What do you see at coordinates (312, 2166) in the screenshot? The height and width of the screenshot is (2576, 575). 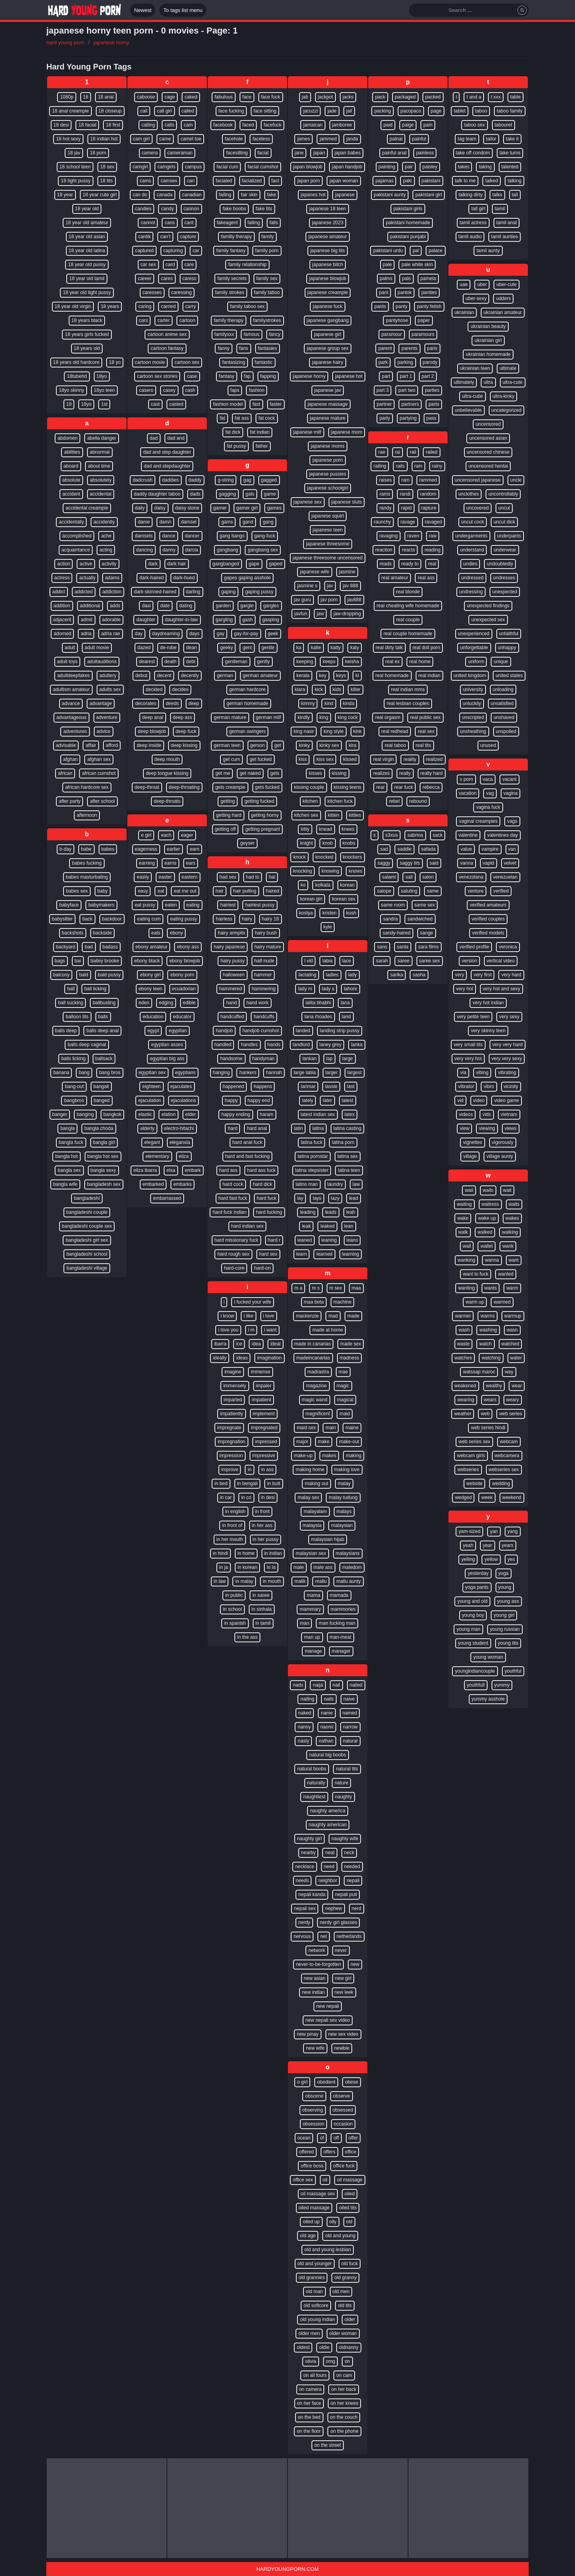 I see `office boss` at bounding box center [312, 2166].